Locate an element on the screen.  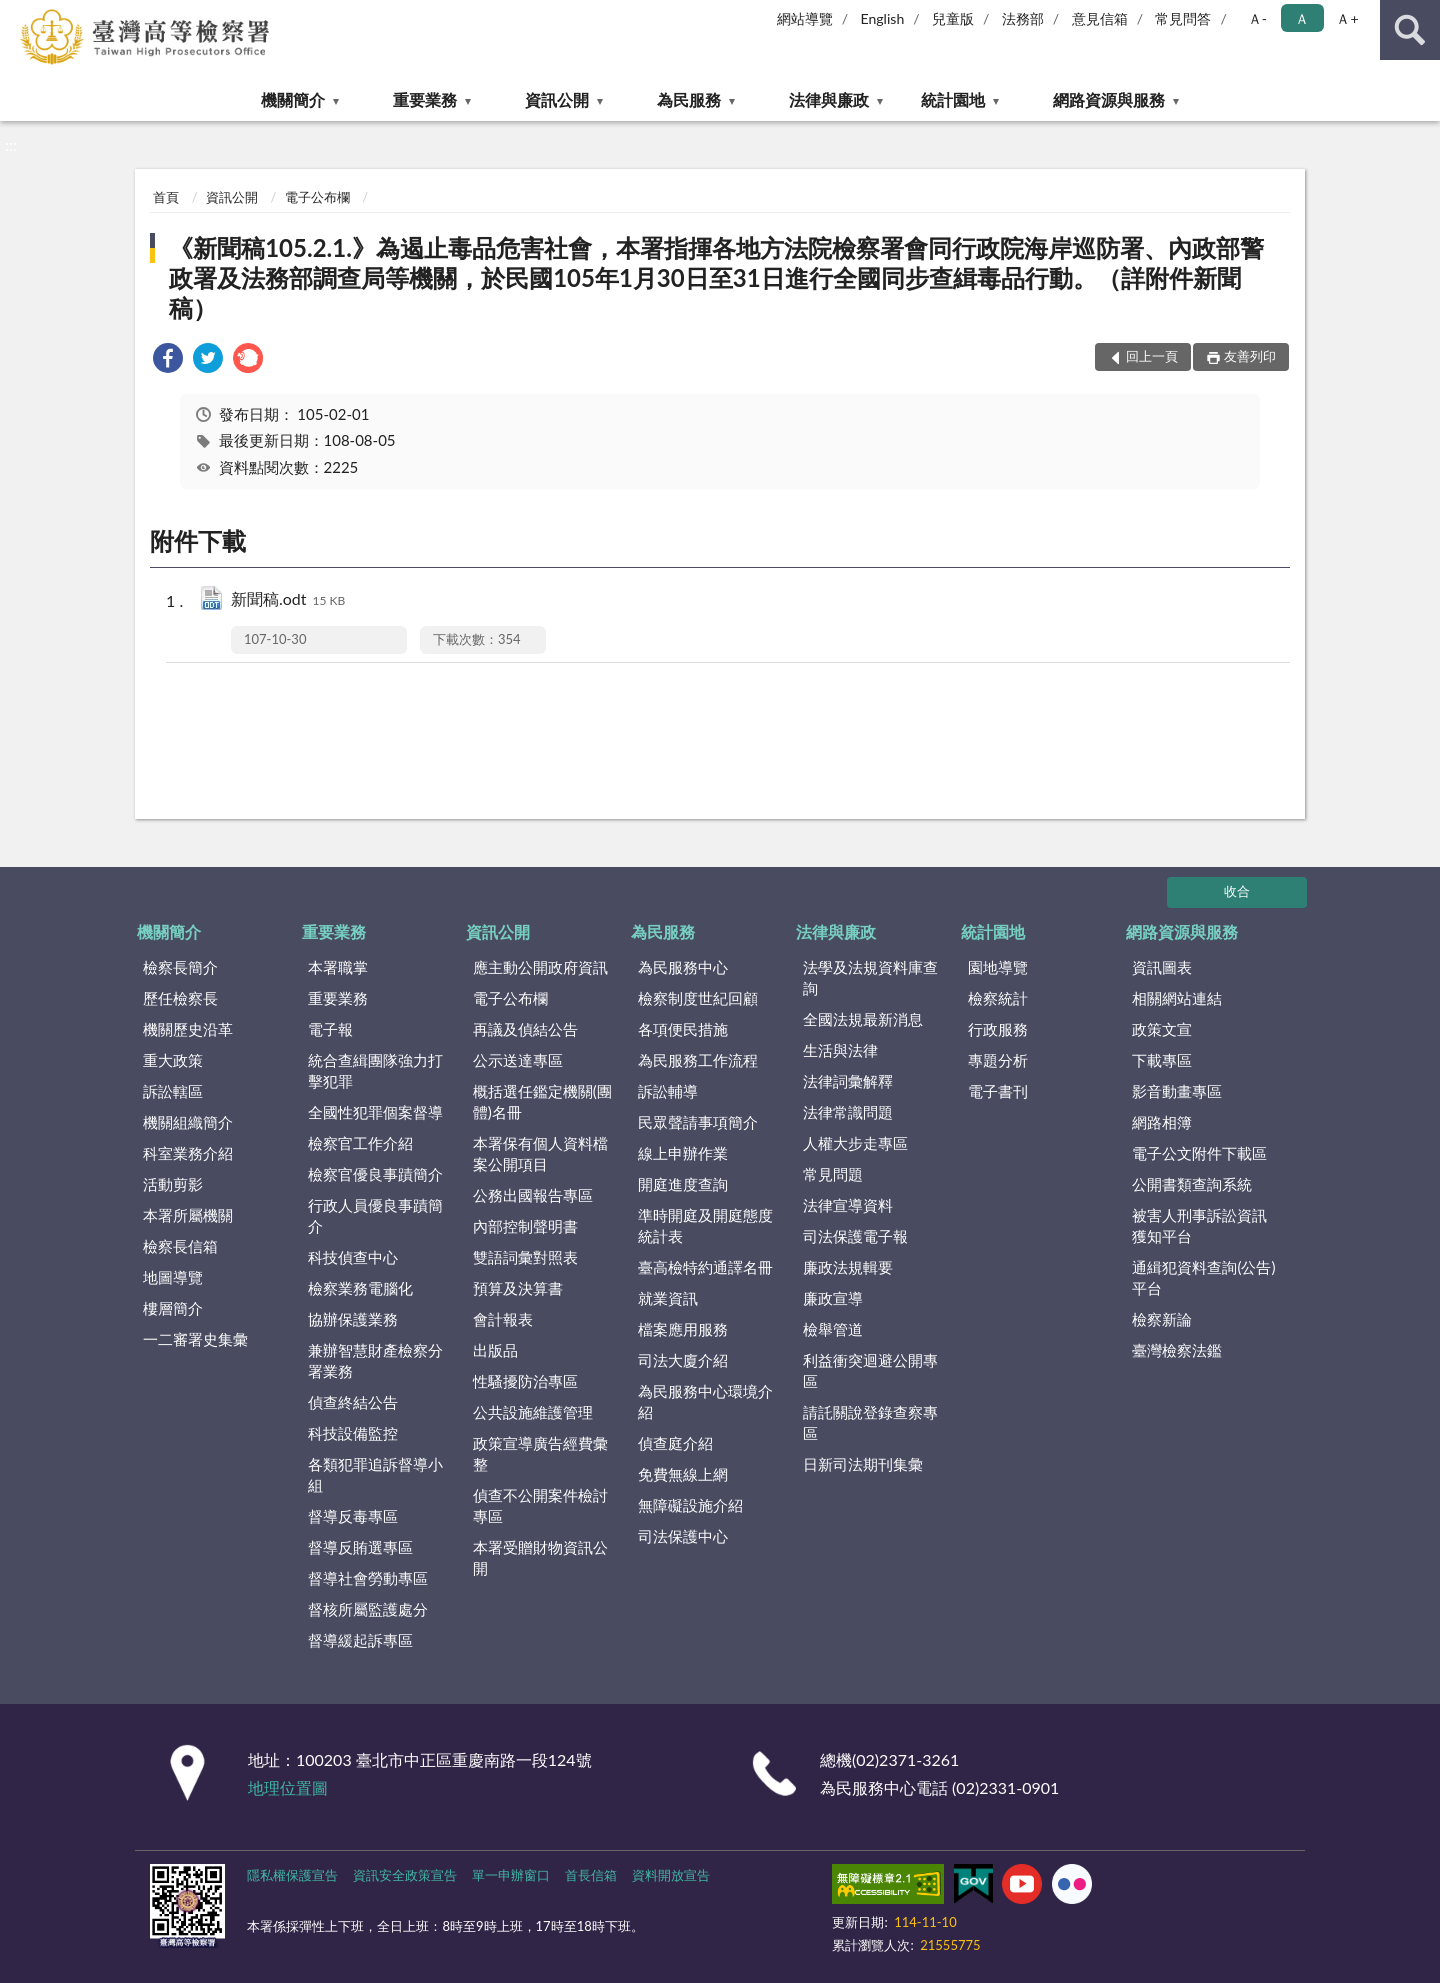
檢察長信箱 is located at coordinates (180, 1246).